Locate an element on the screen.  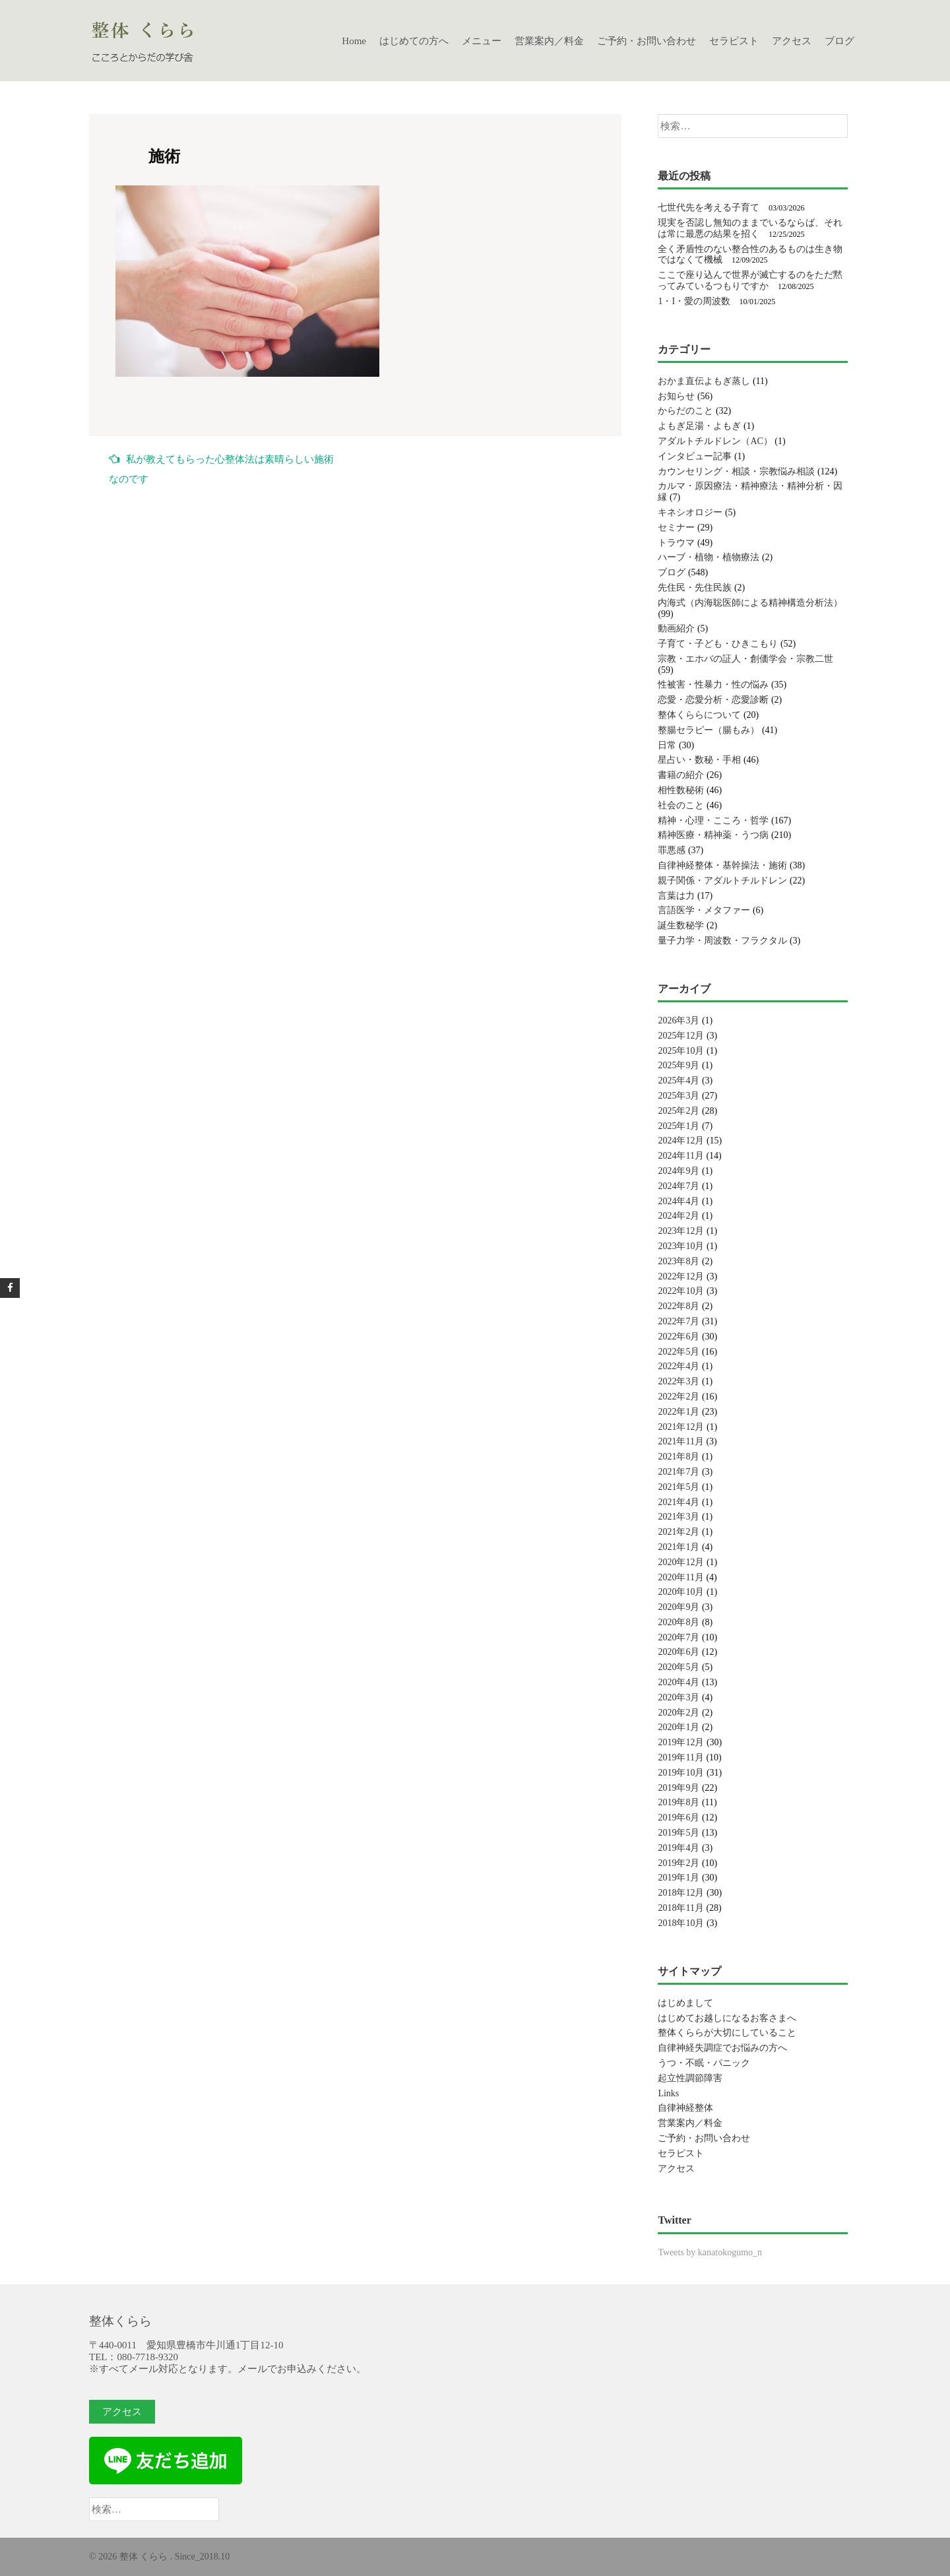
2020年12月 is located at coordinates (681, 1562).